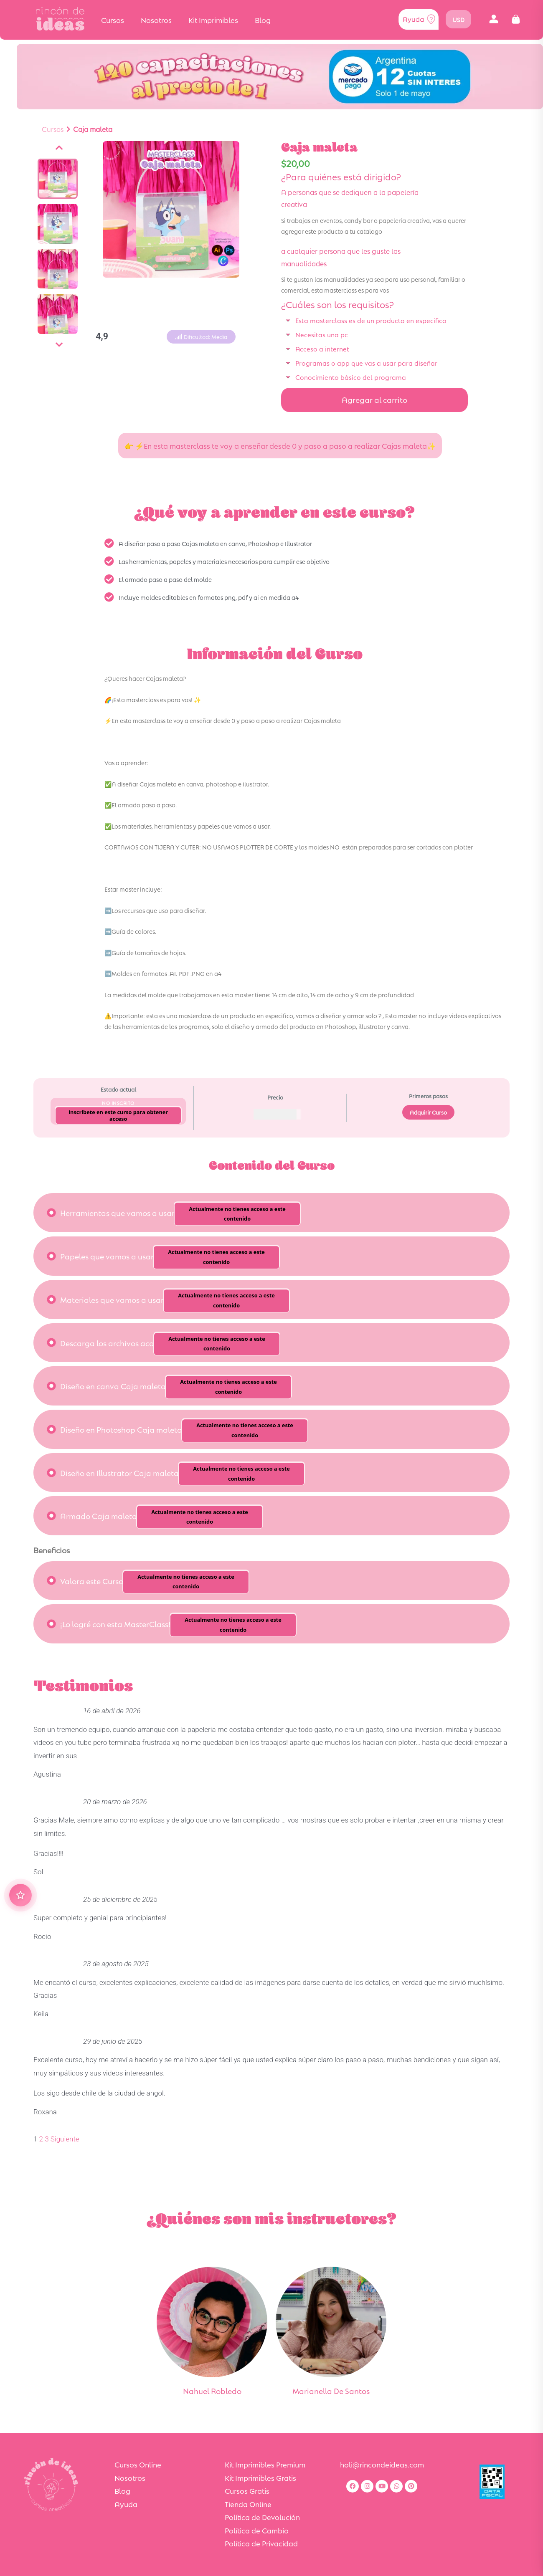  What do you see at coordinates (366, 362) in the screenshot?
I see `Programas o app que vas a usar para diseñar` at bounding box center [366, 362].